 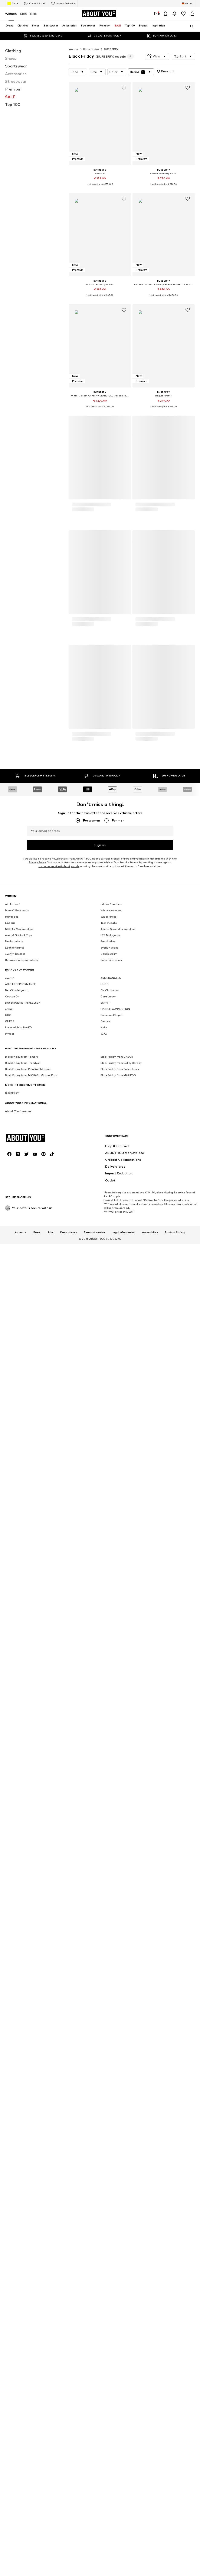 What do you see at coordinates (14, 2098) in the screenshot?
I see `Denim jackets` at bounding box center [14, 2098].